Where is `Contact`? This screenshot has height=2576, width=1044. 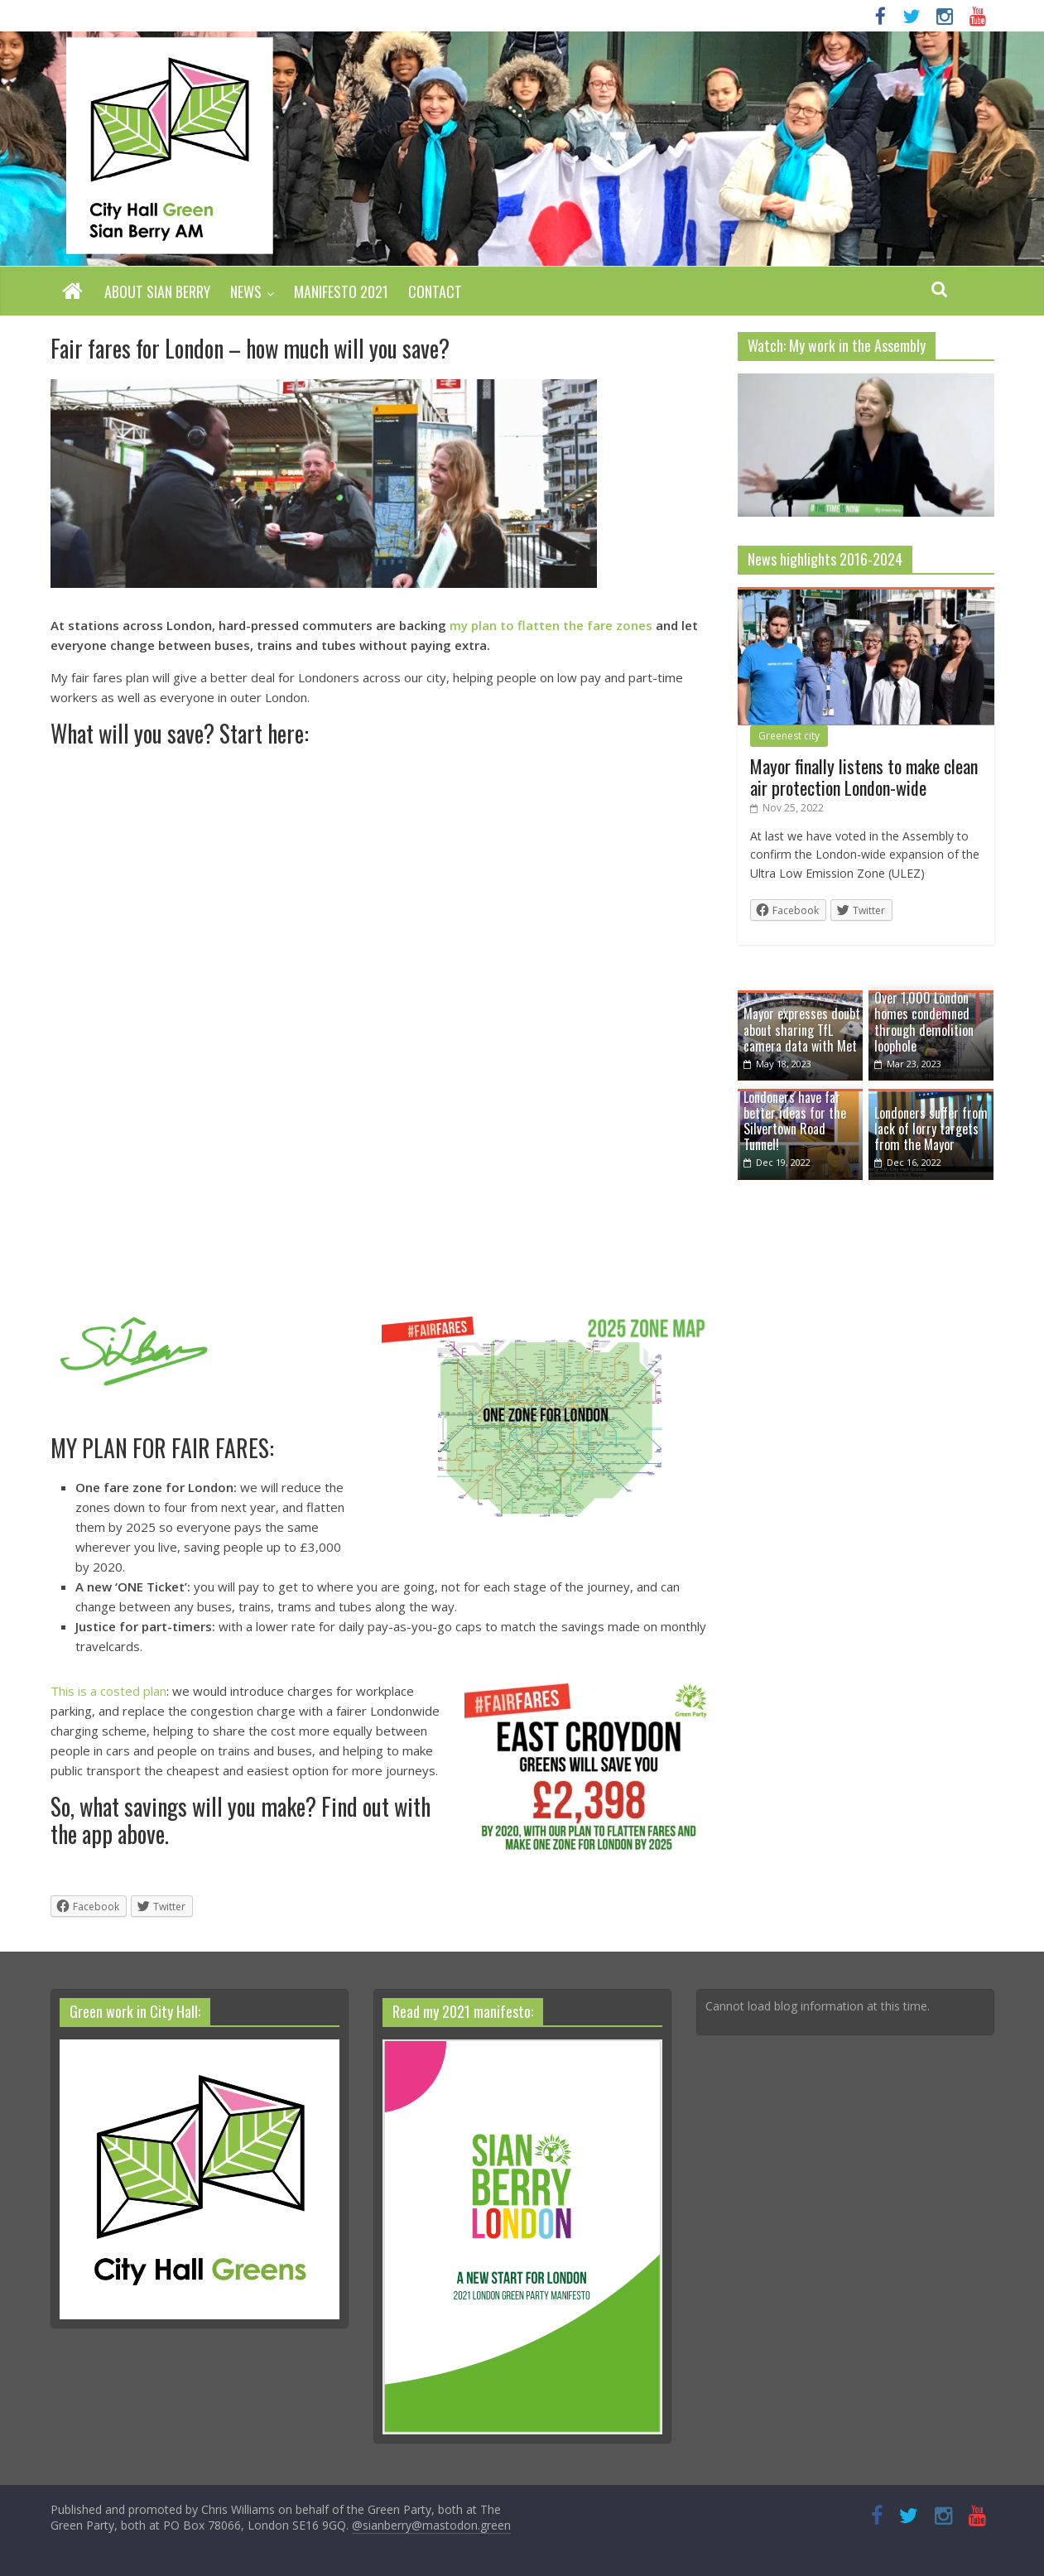 Contact is located at coordinates (435, 291).